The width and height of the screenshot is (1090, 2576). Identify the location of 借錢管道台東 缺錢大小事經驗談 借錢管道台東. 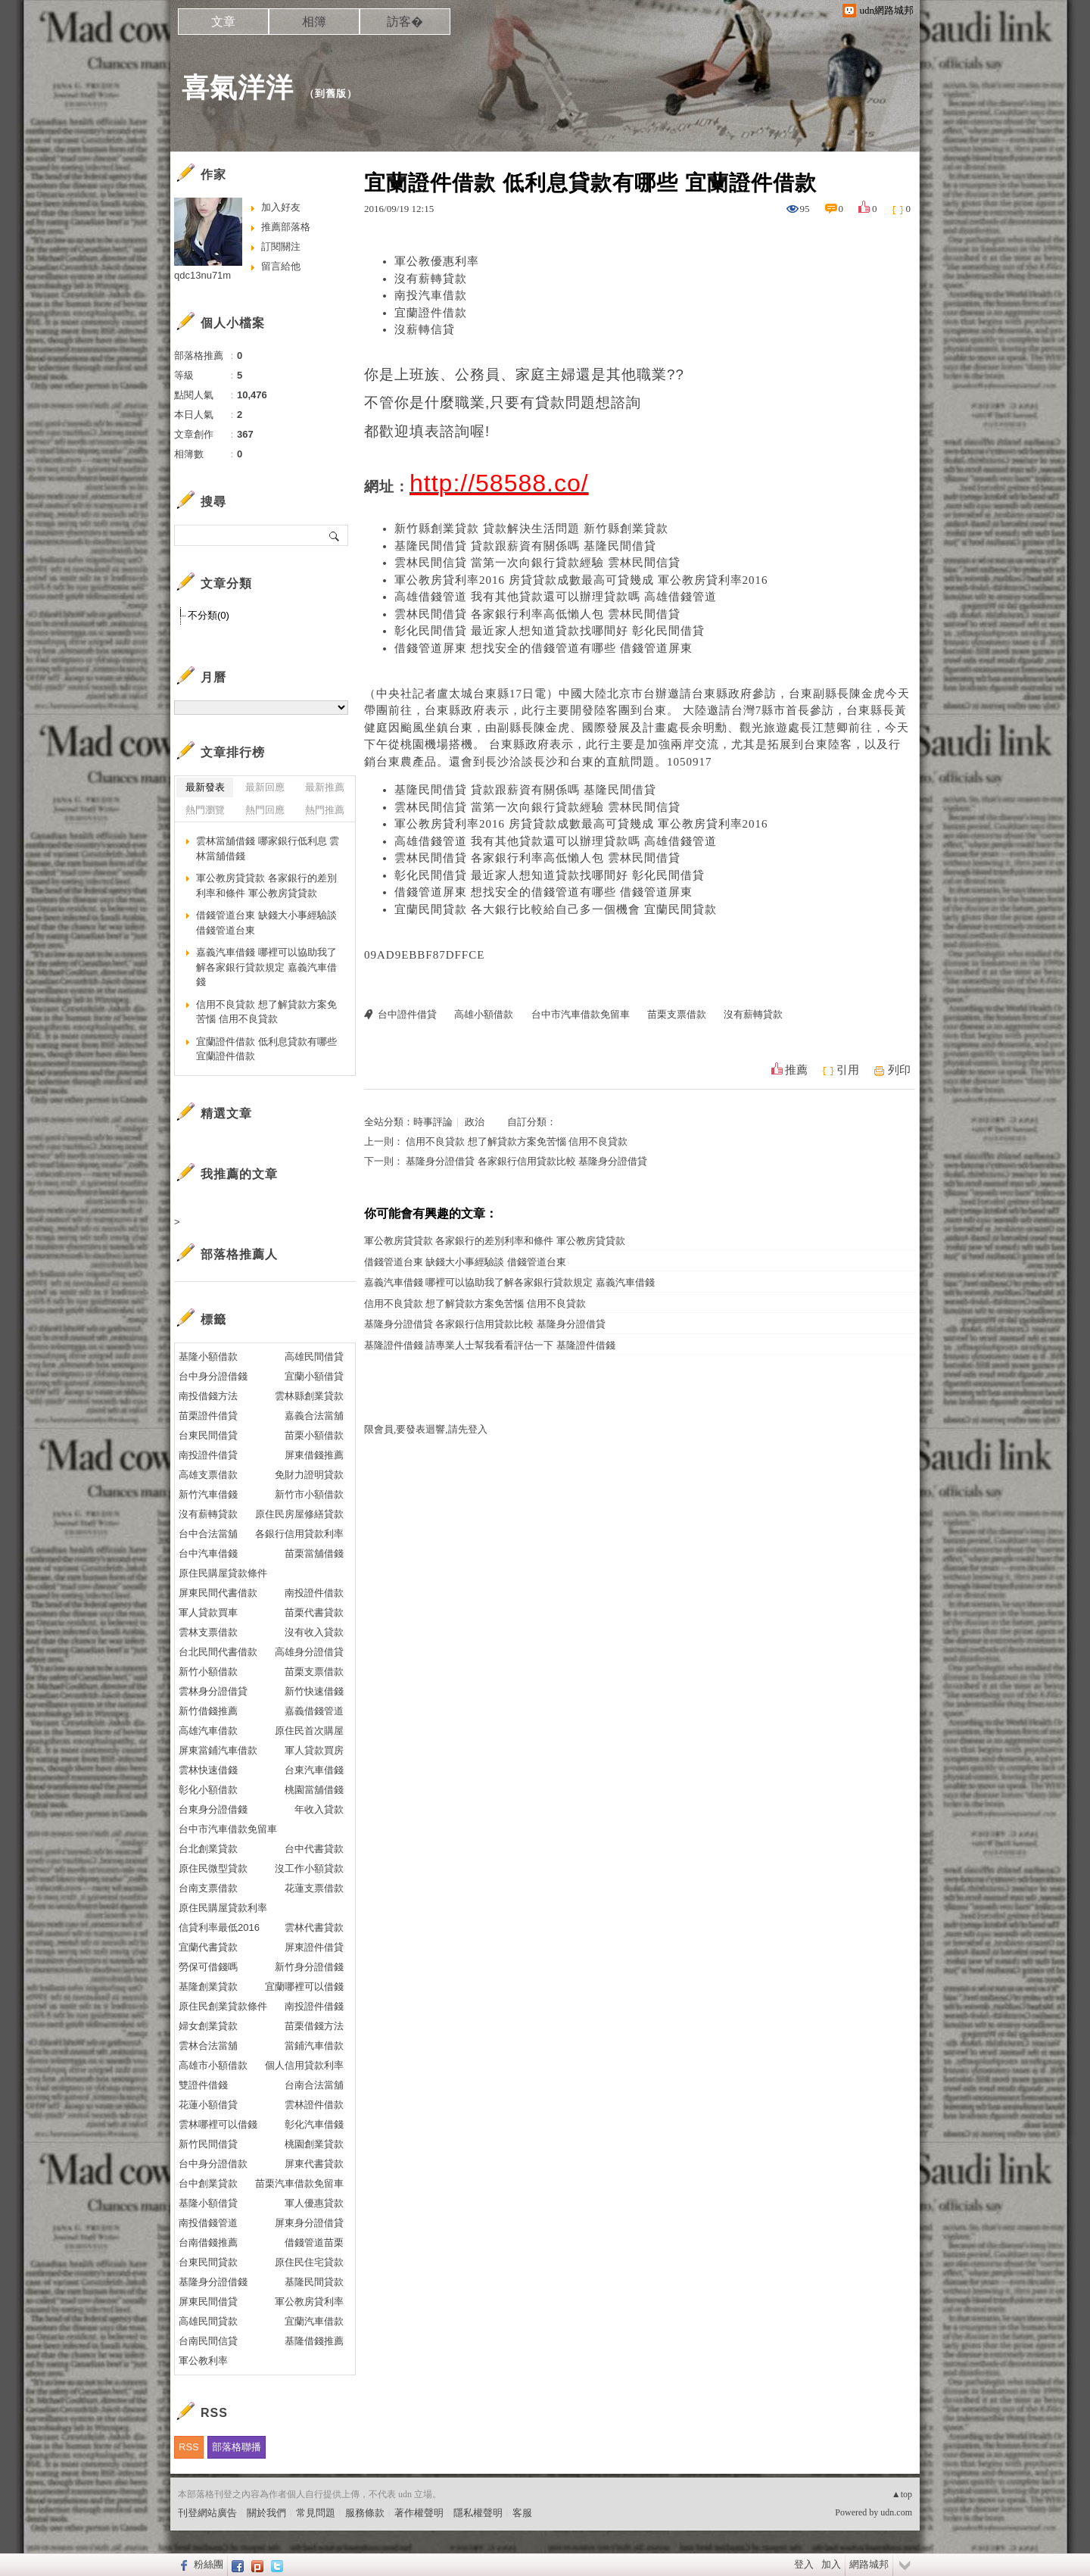
(465, 1262).